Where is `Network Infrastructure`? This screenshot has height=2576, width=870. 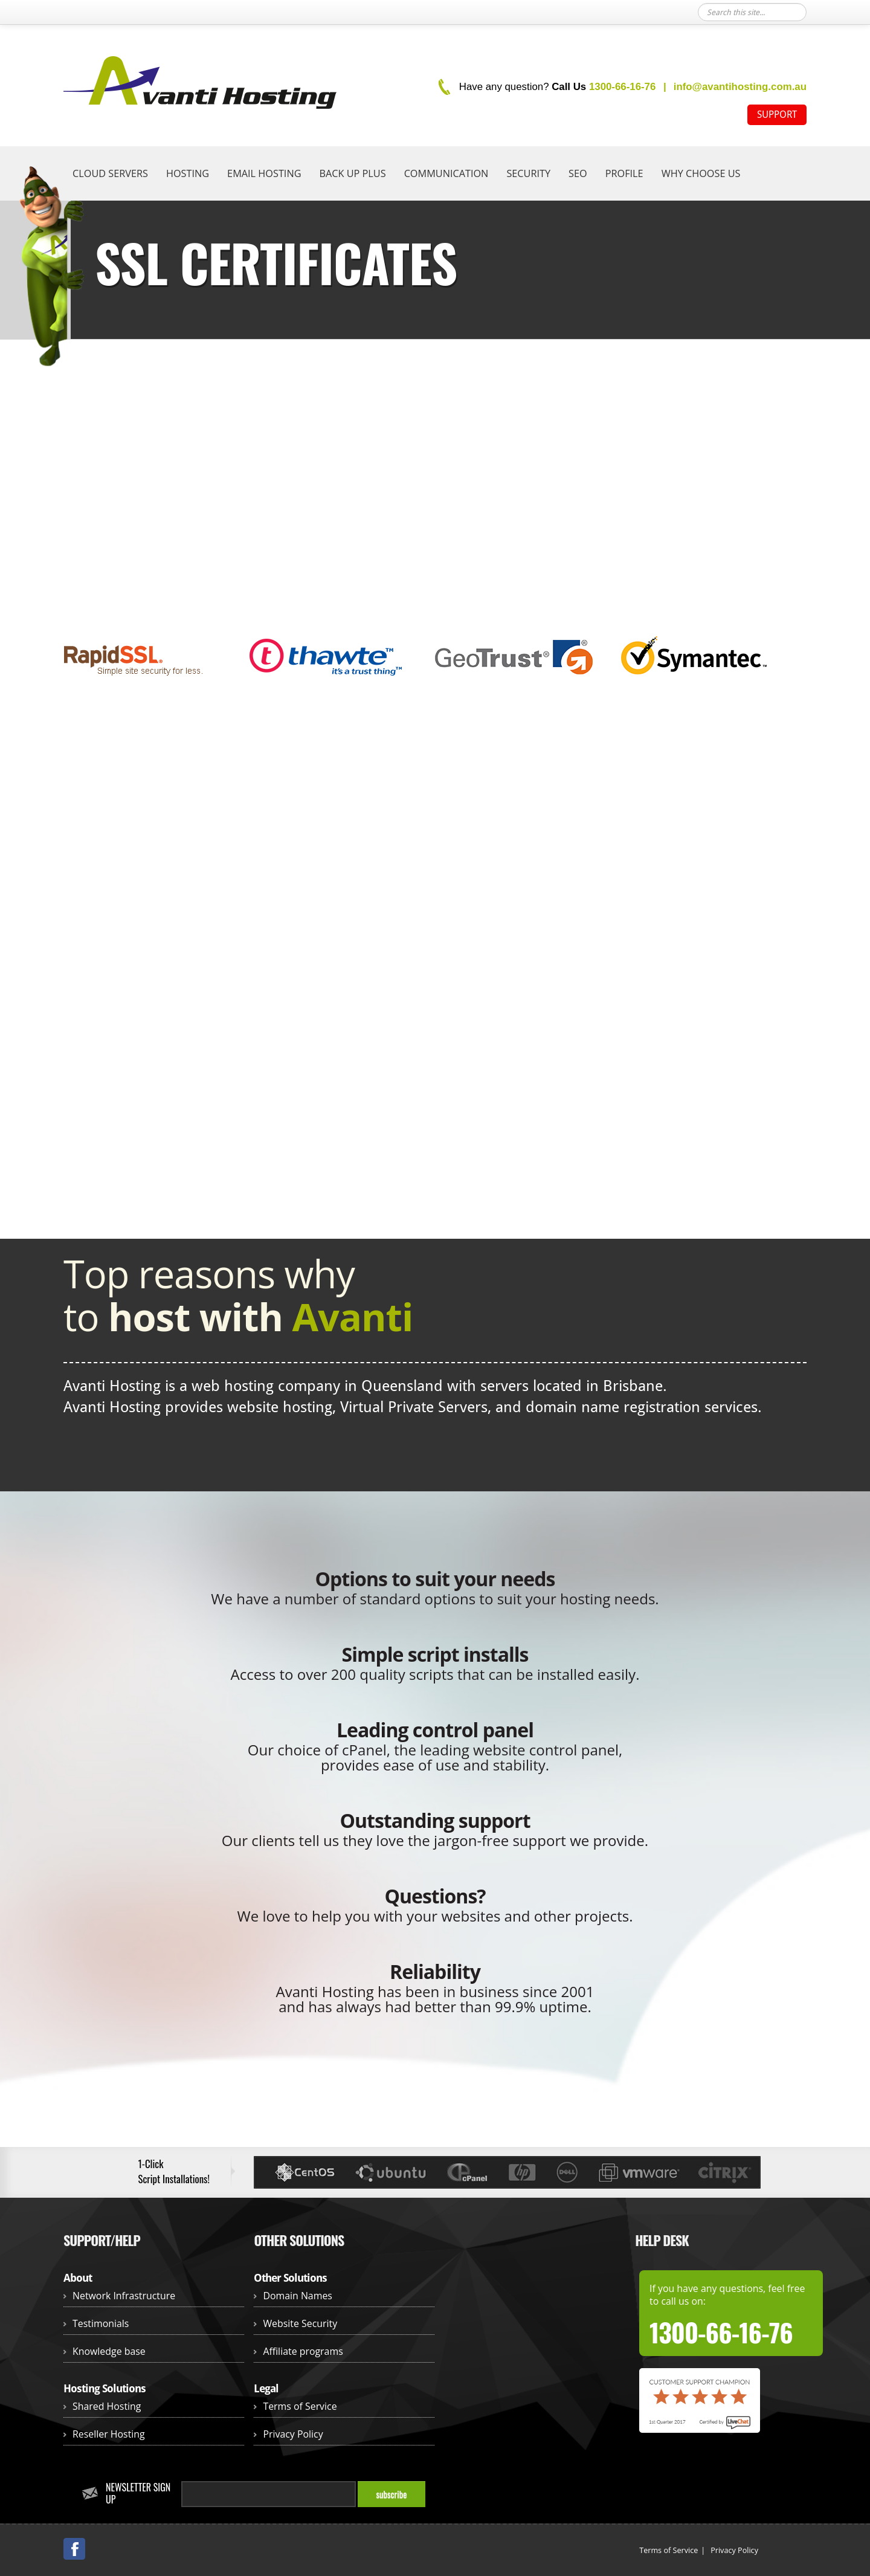
Network Infrastructure is located at coordinates (123, 2295).